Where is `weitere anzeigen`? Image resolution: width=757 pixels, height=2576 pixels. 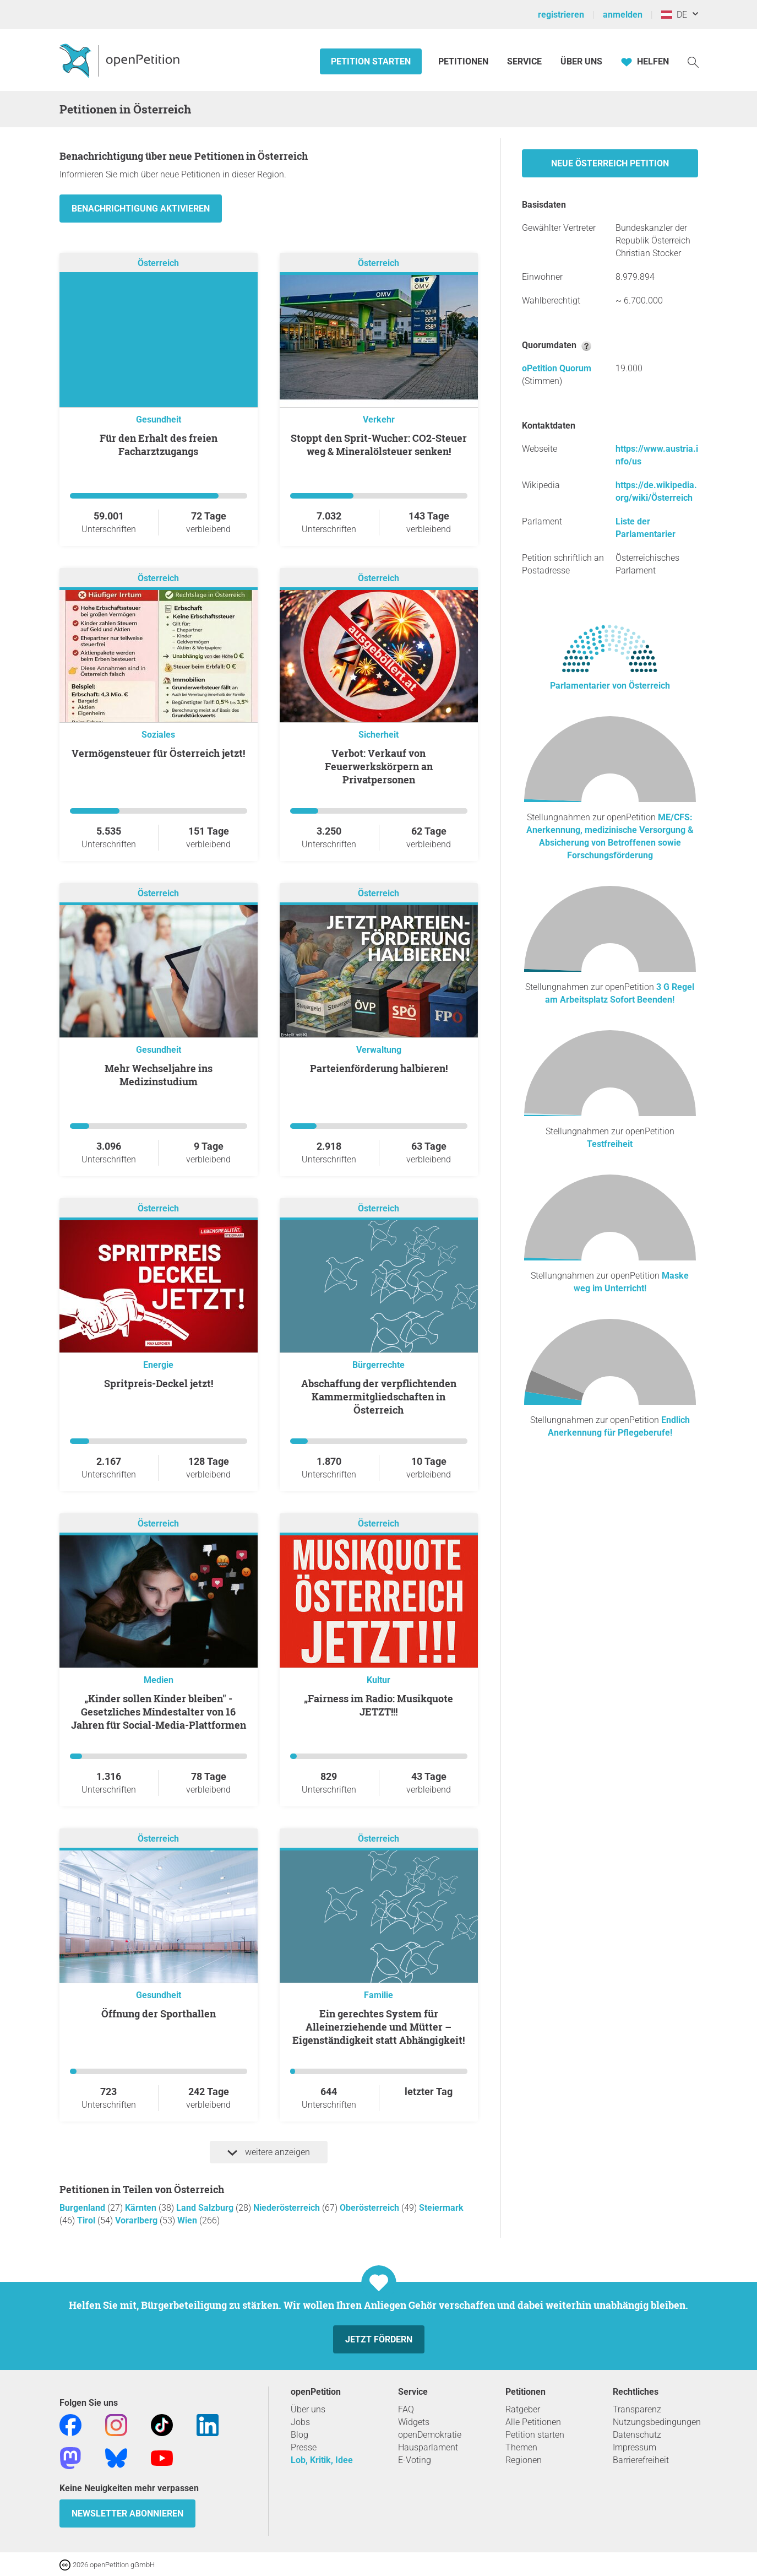 weitere anzeigen is located at coordinates (268, 2152).